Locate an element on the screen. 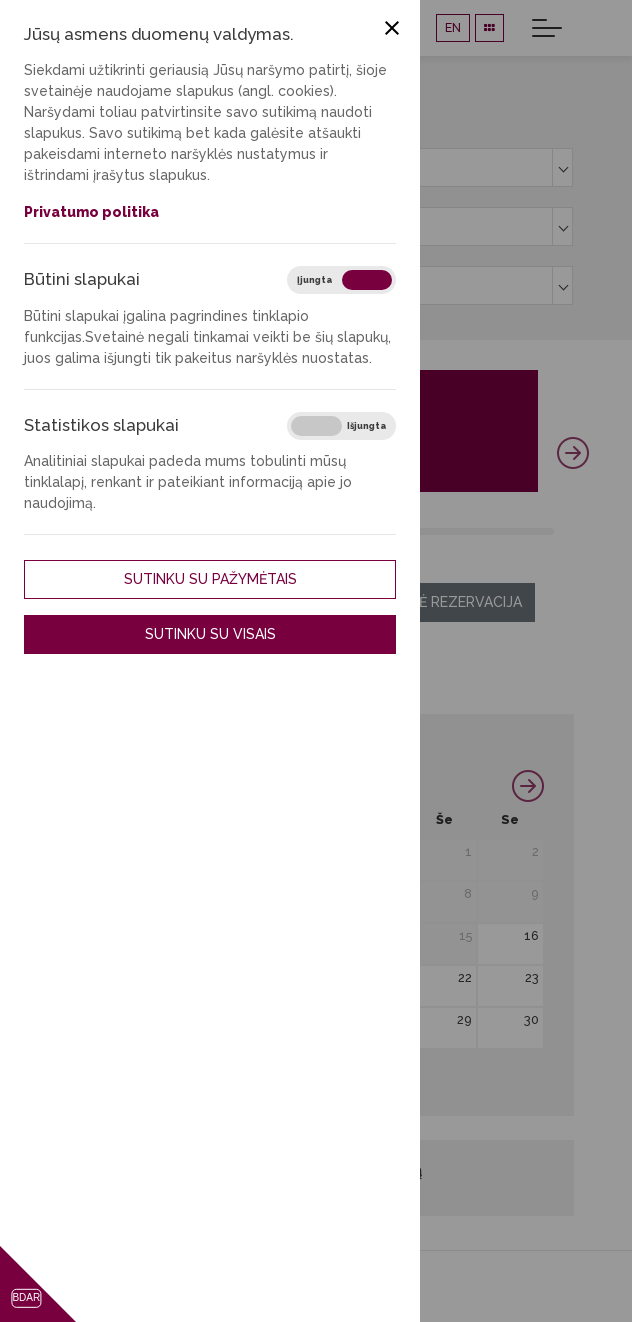  24 [tab] is located at coordinates (289, 531).